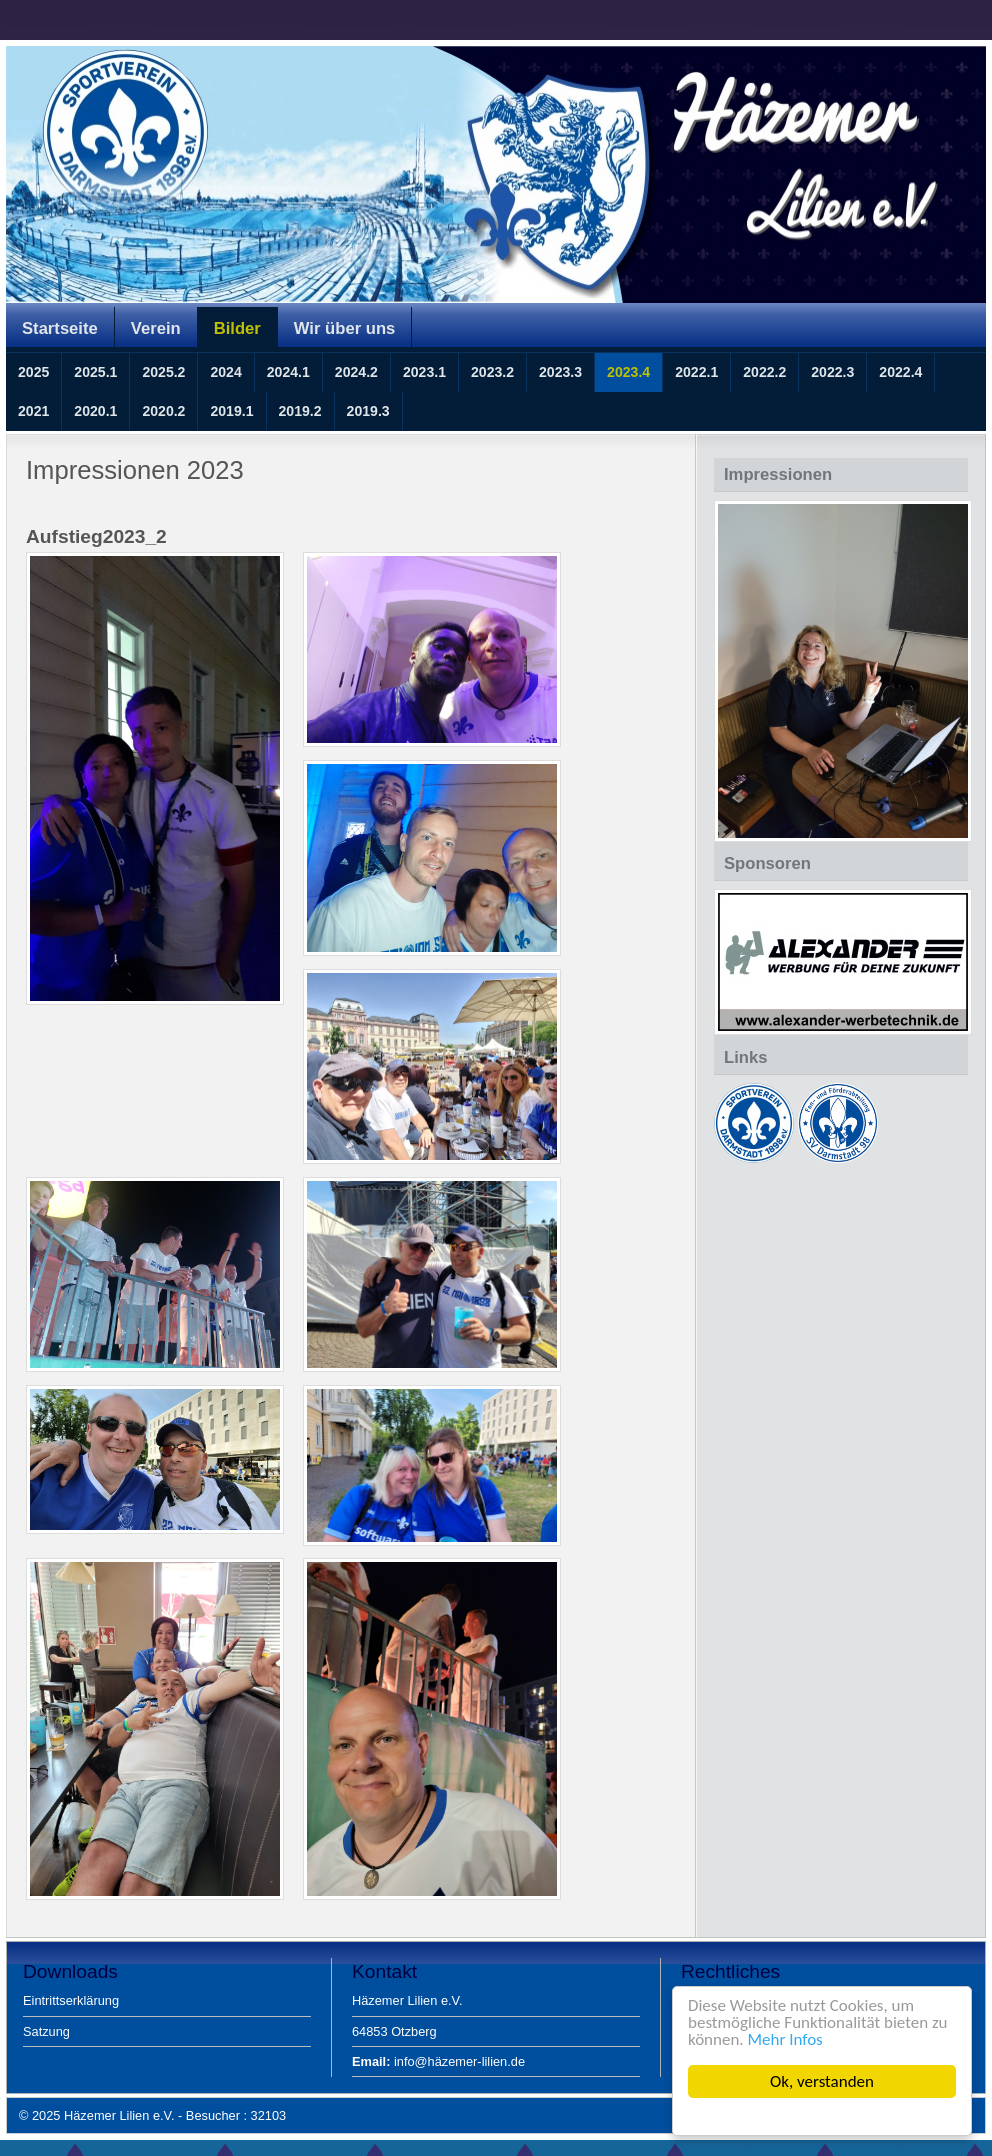 Image resolution: width=992 pixels, height=2156 pixels. What do you see at coordinates (696, 372) in the screenshot?
I see `2022.1` at bounding box center [696, 372].